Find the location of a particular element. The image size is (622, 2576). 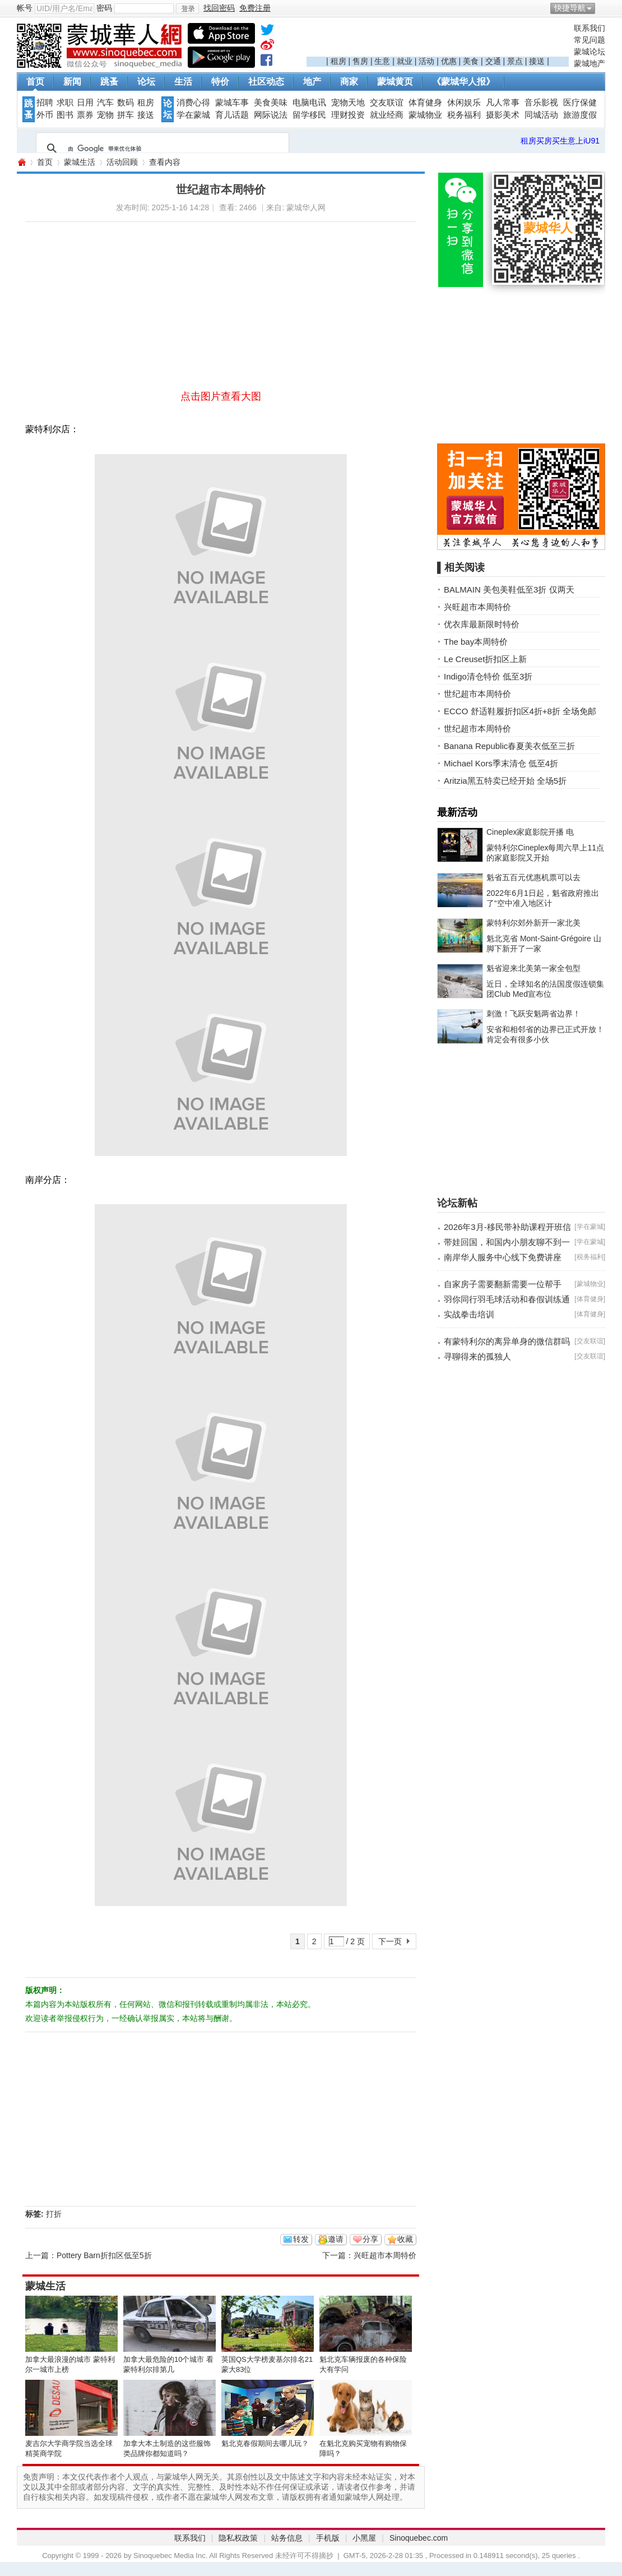

隐私权政策 is located at coordinates (238, 2537).